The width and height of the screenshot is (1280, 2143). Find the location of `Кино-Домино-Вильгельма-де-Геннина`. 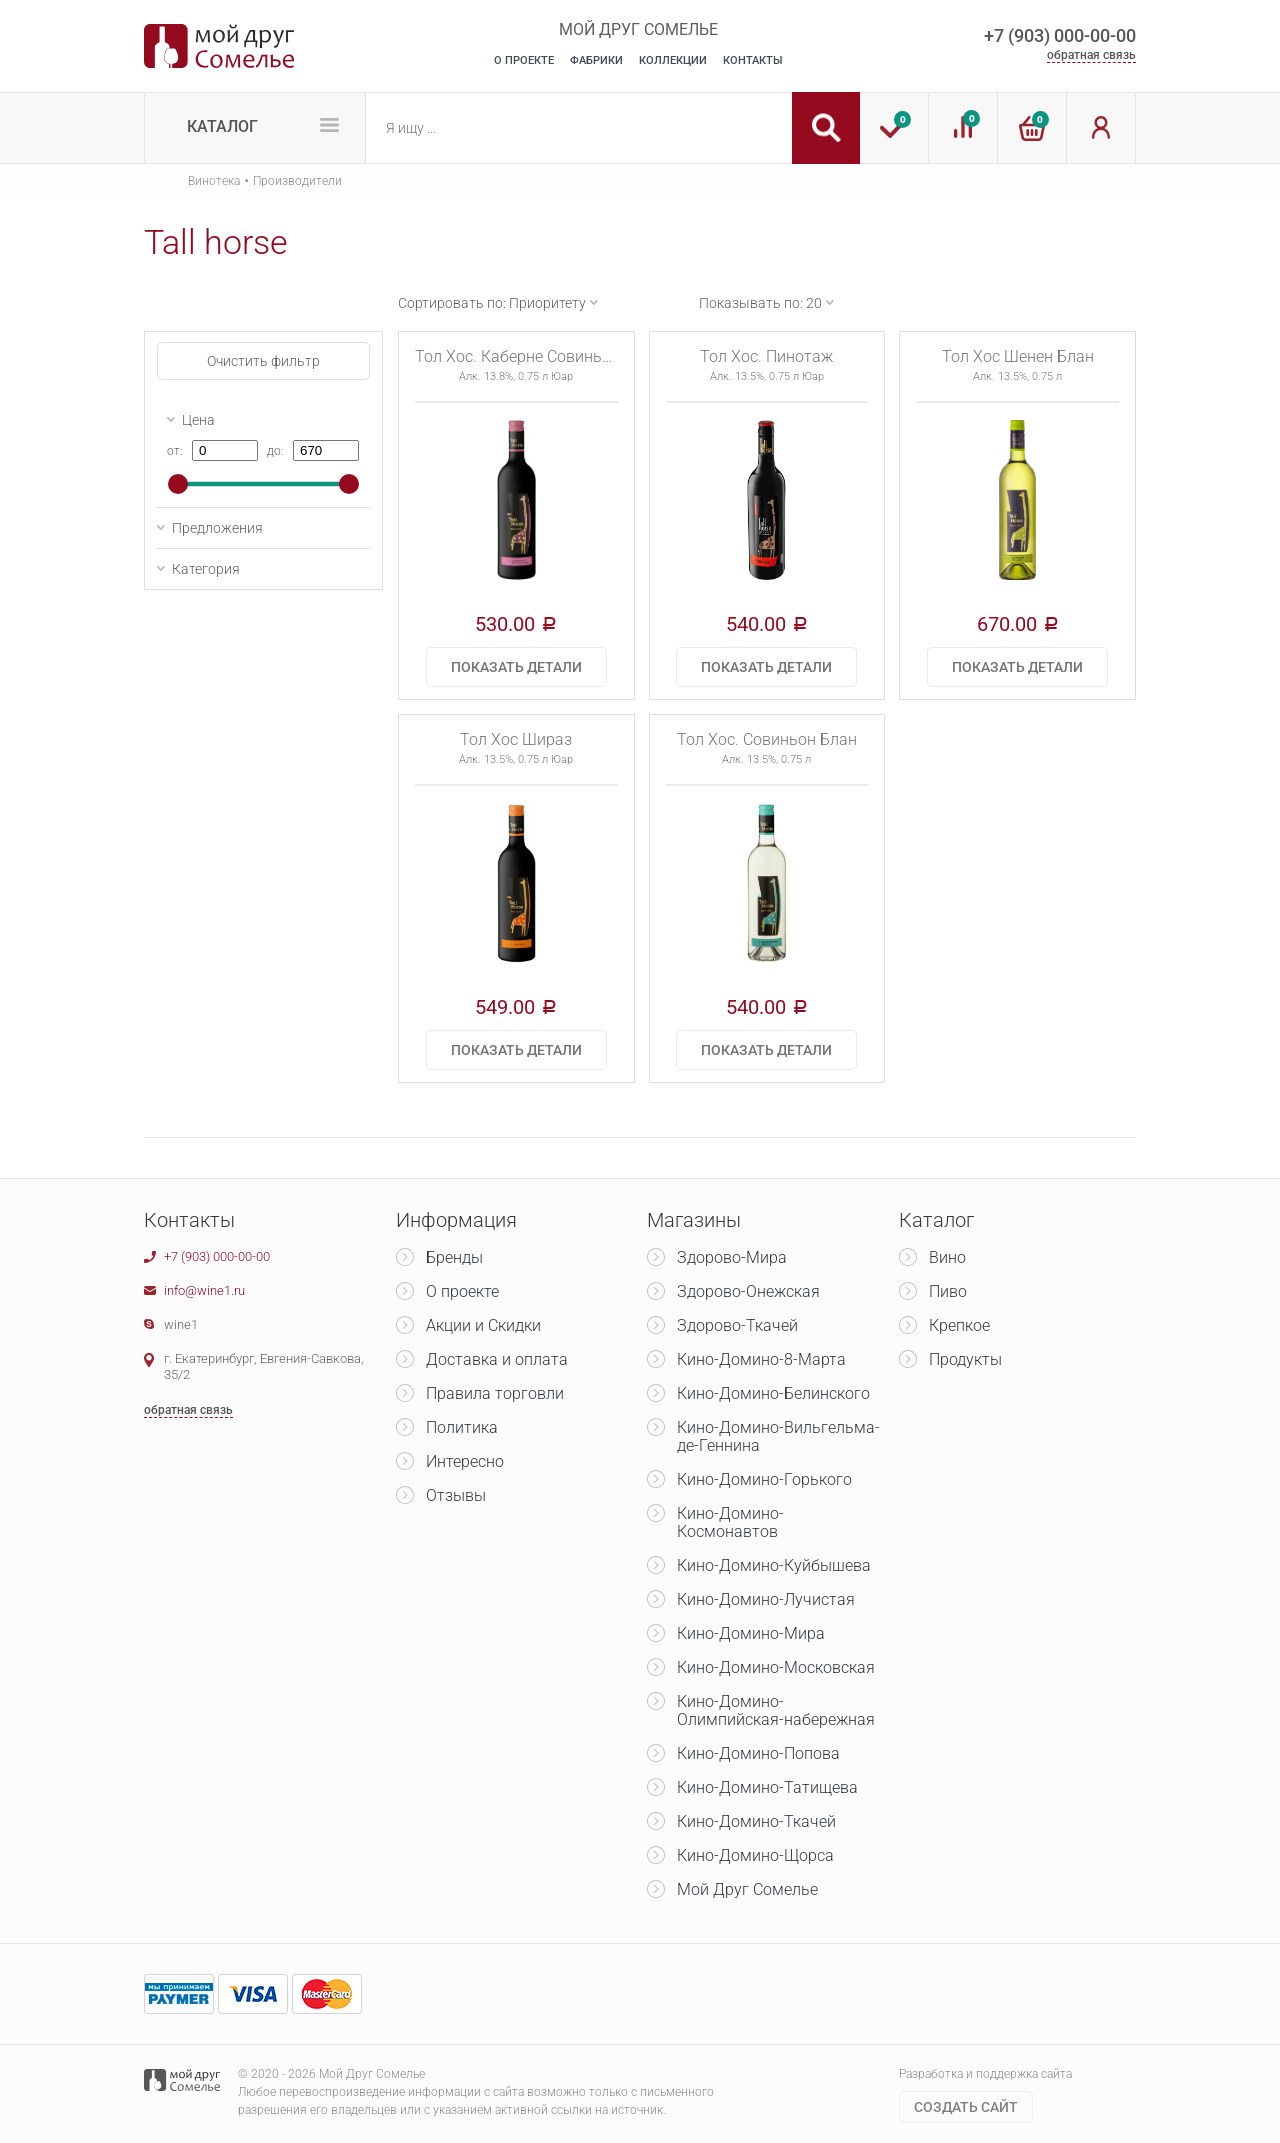

Кино-Домино-Вильгельма-де-Геннина is located at coordinates (778, 1436).